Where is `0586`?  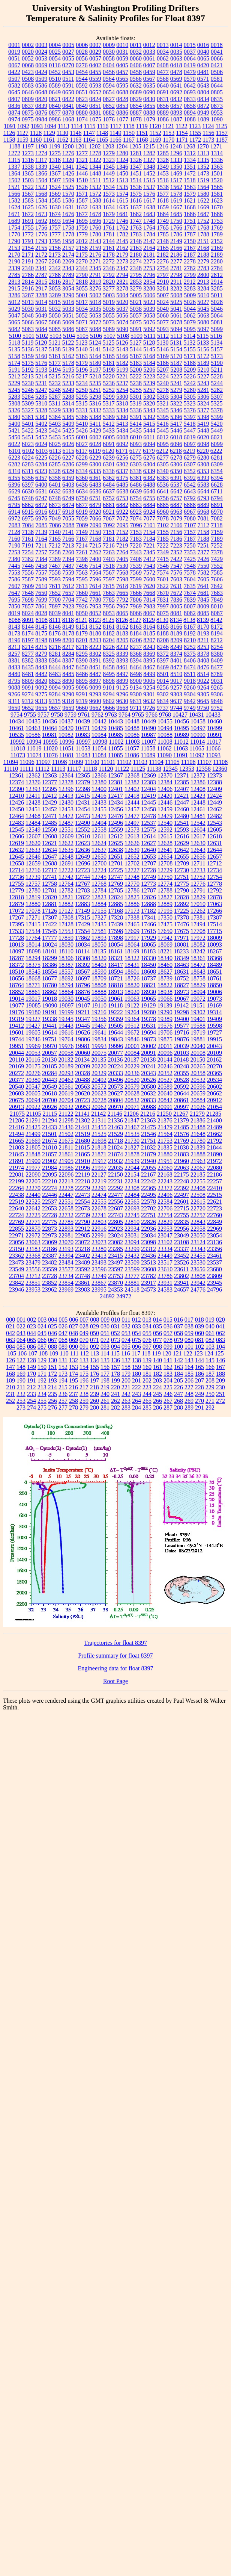
0586 is located at coordinates (41, 85).